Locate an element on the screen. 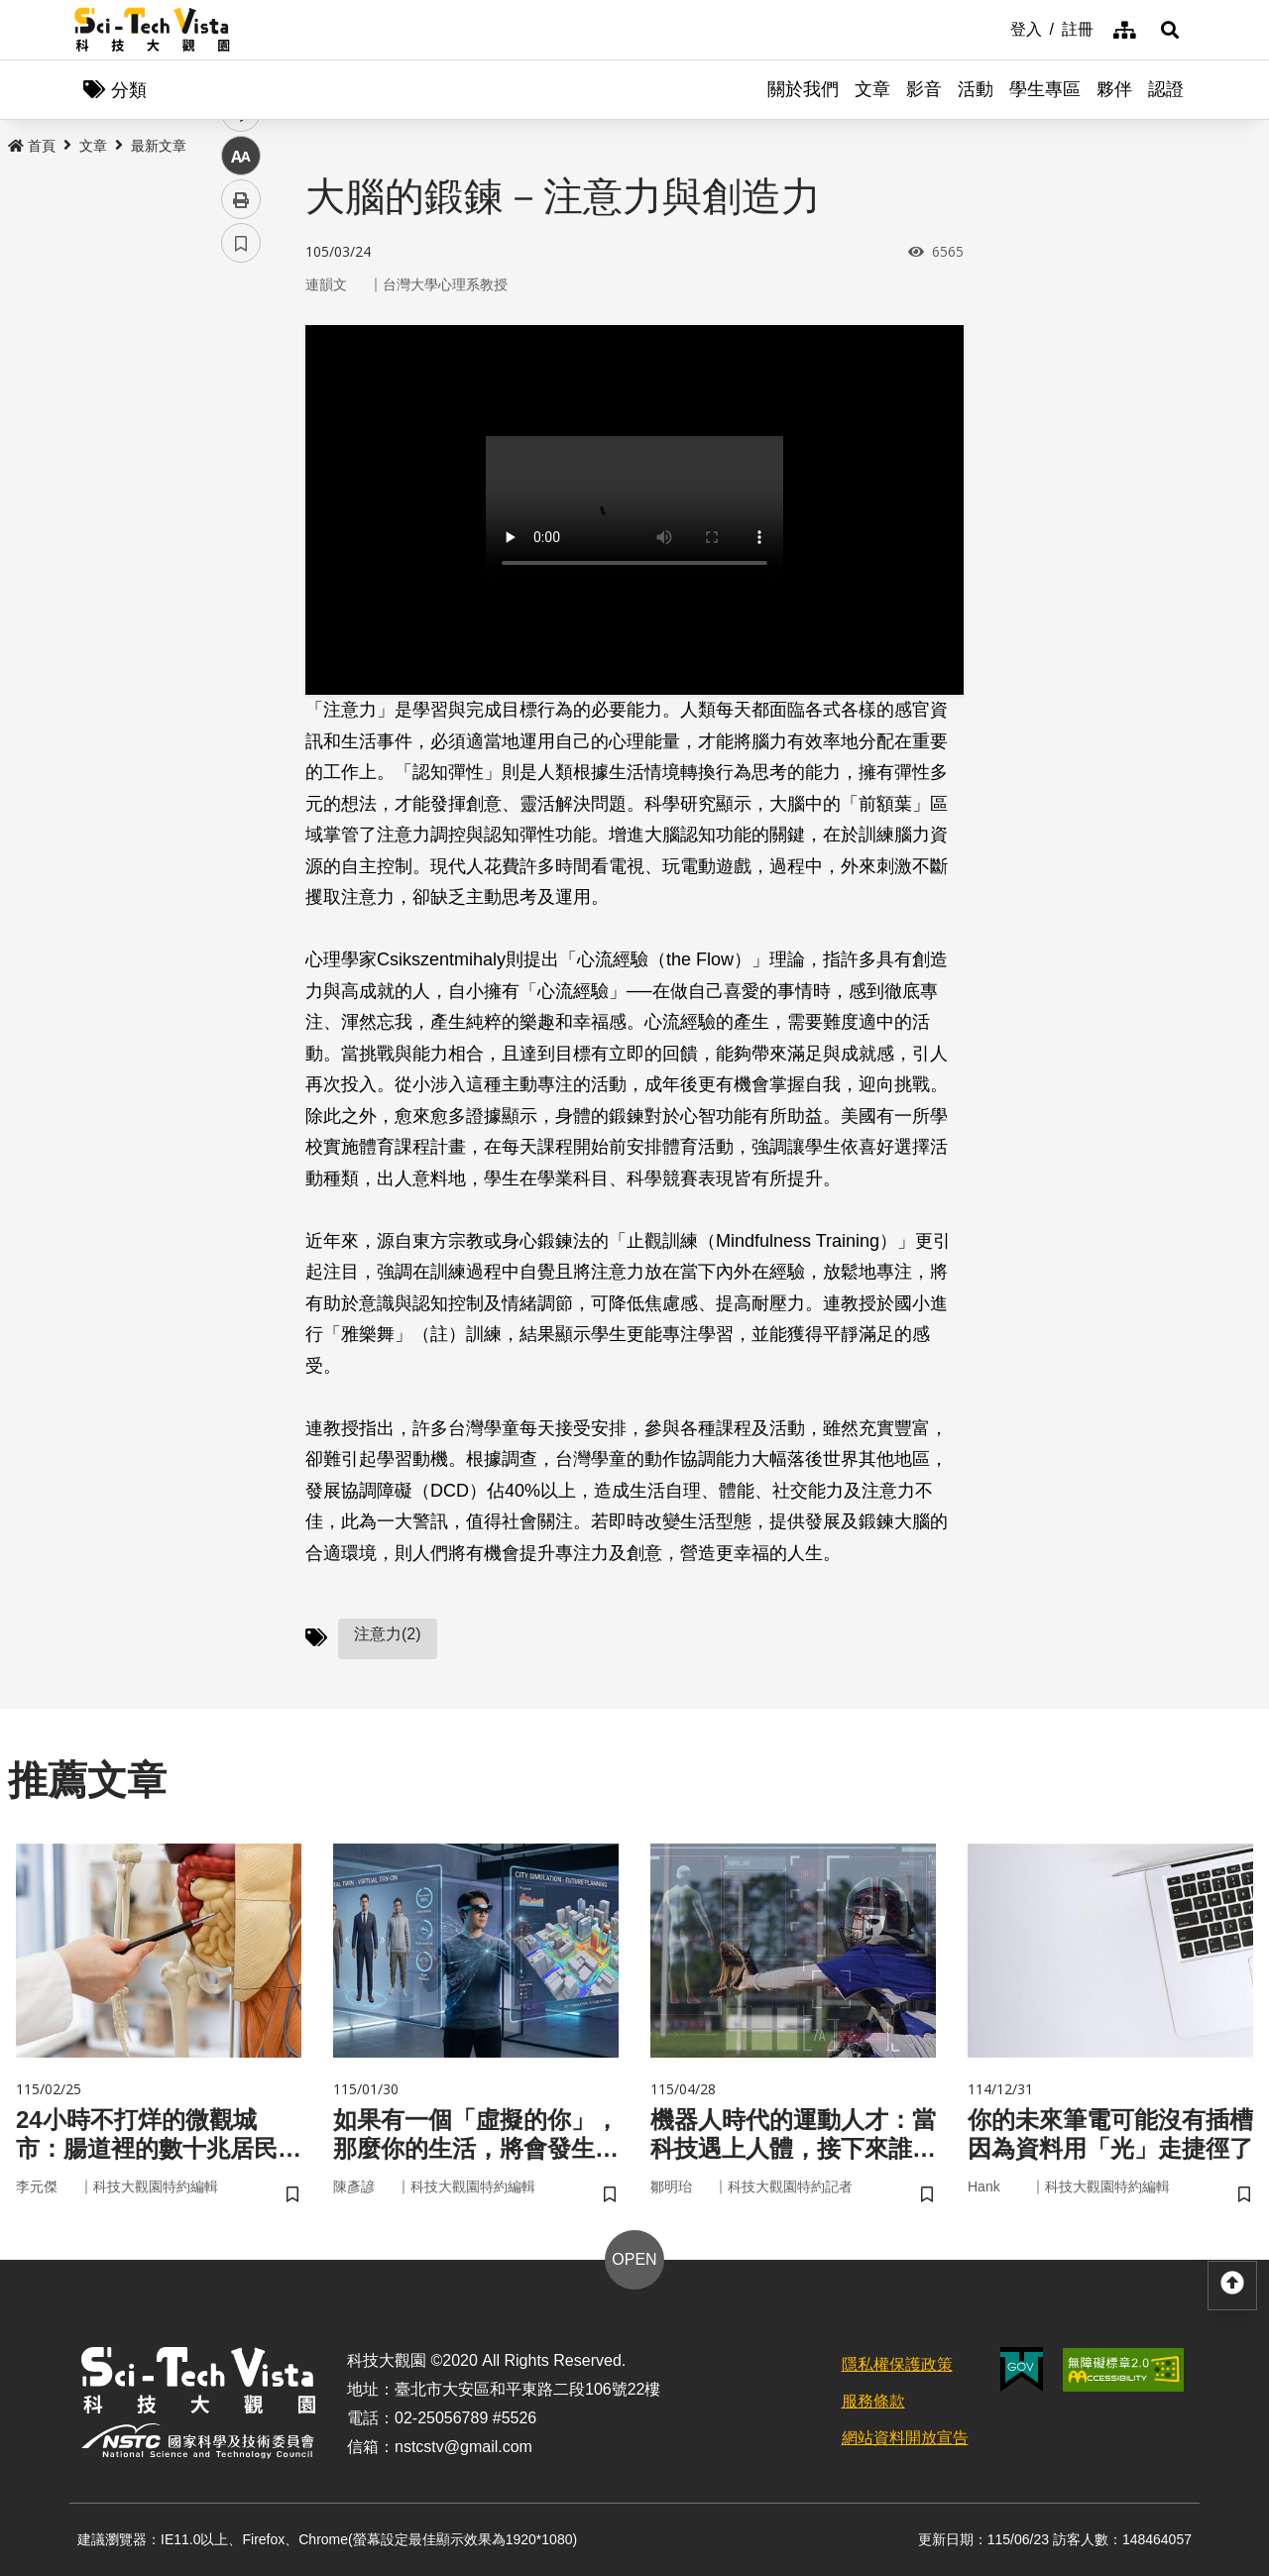  夥伴 is located at coordinates (1114, 89).